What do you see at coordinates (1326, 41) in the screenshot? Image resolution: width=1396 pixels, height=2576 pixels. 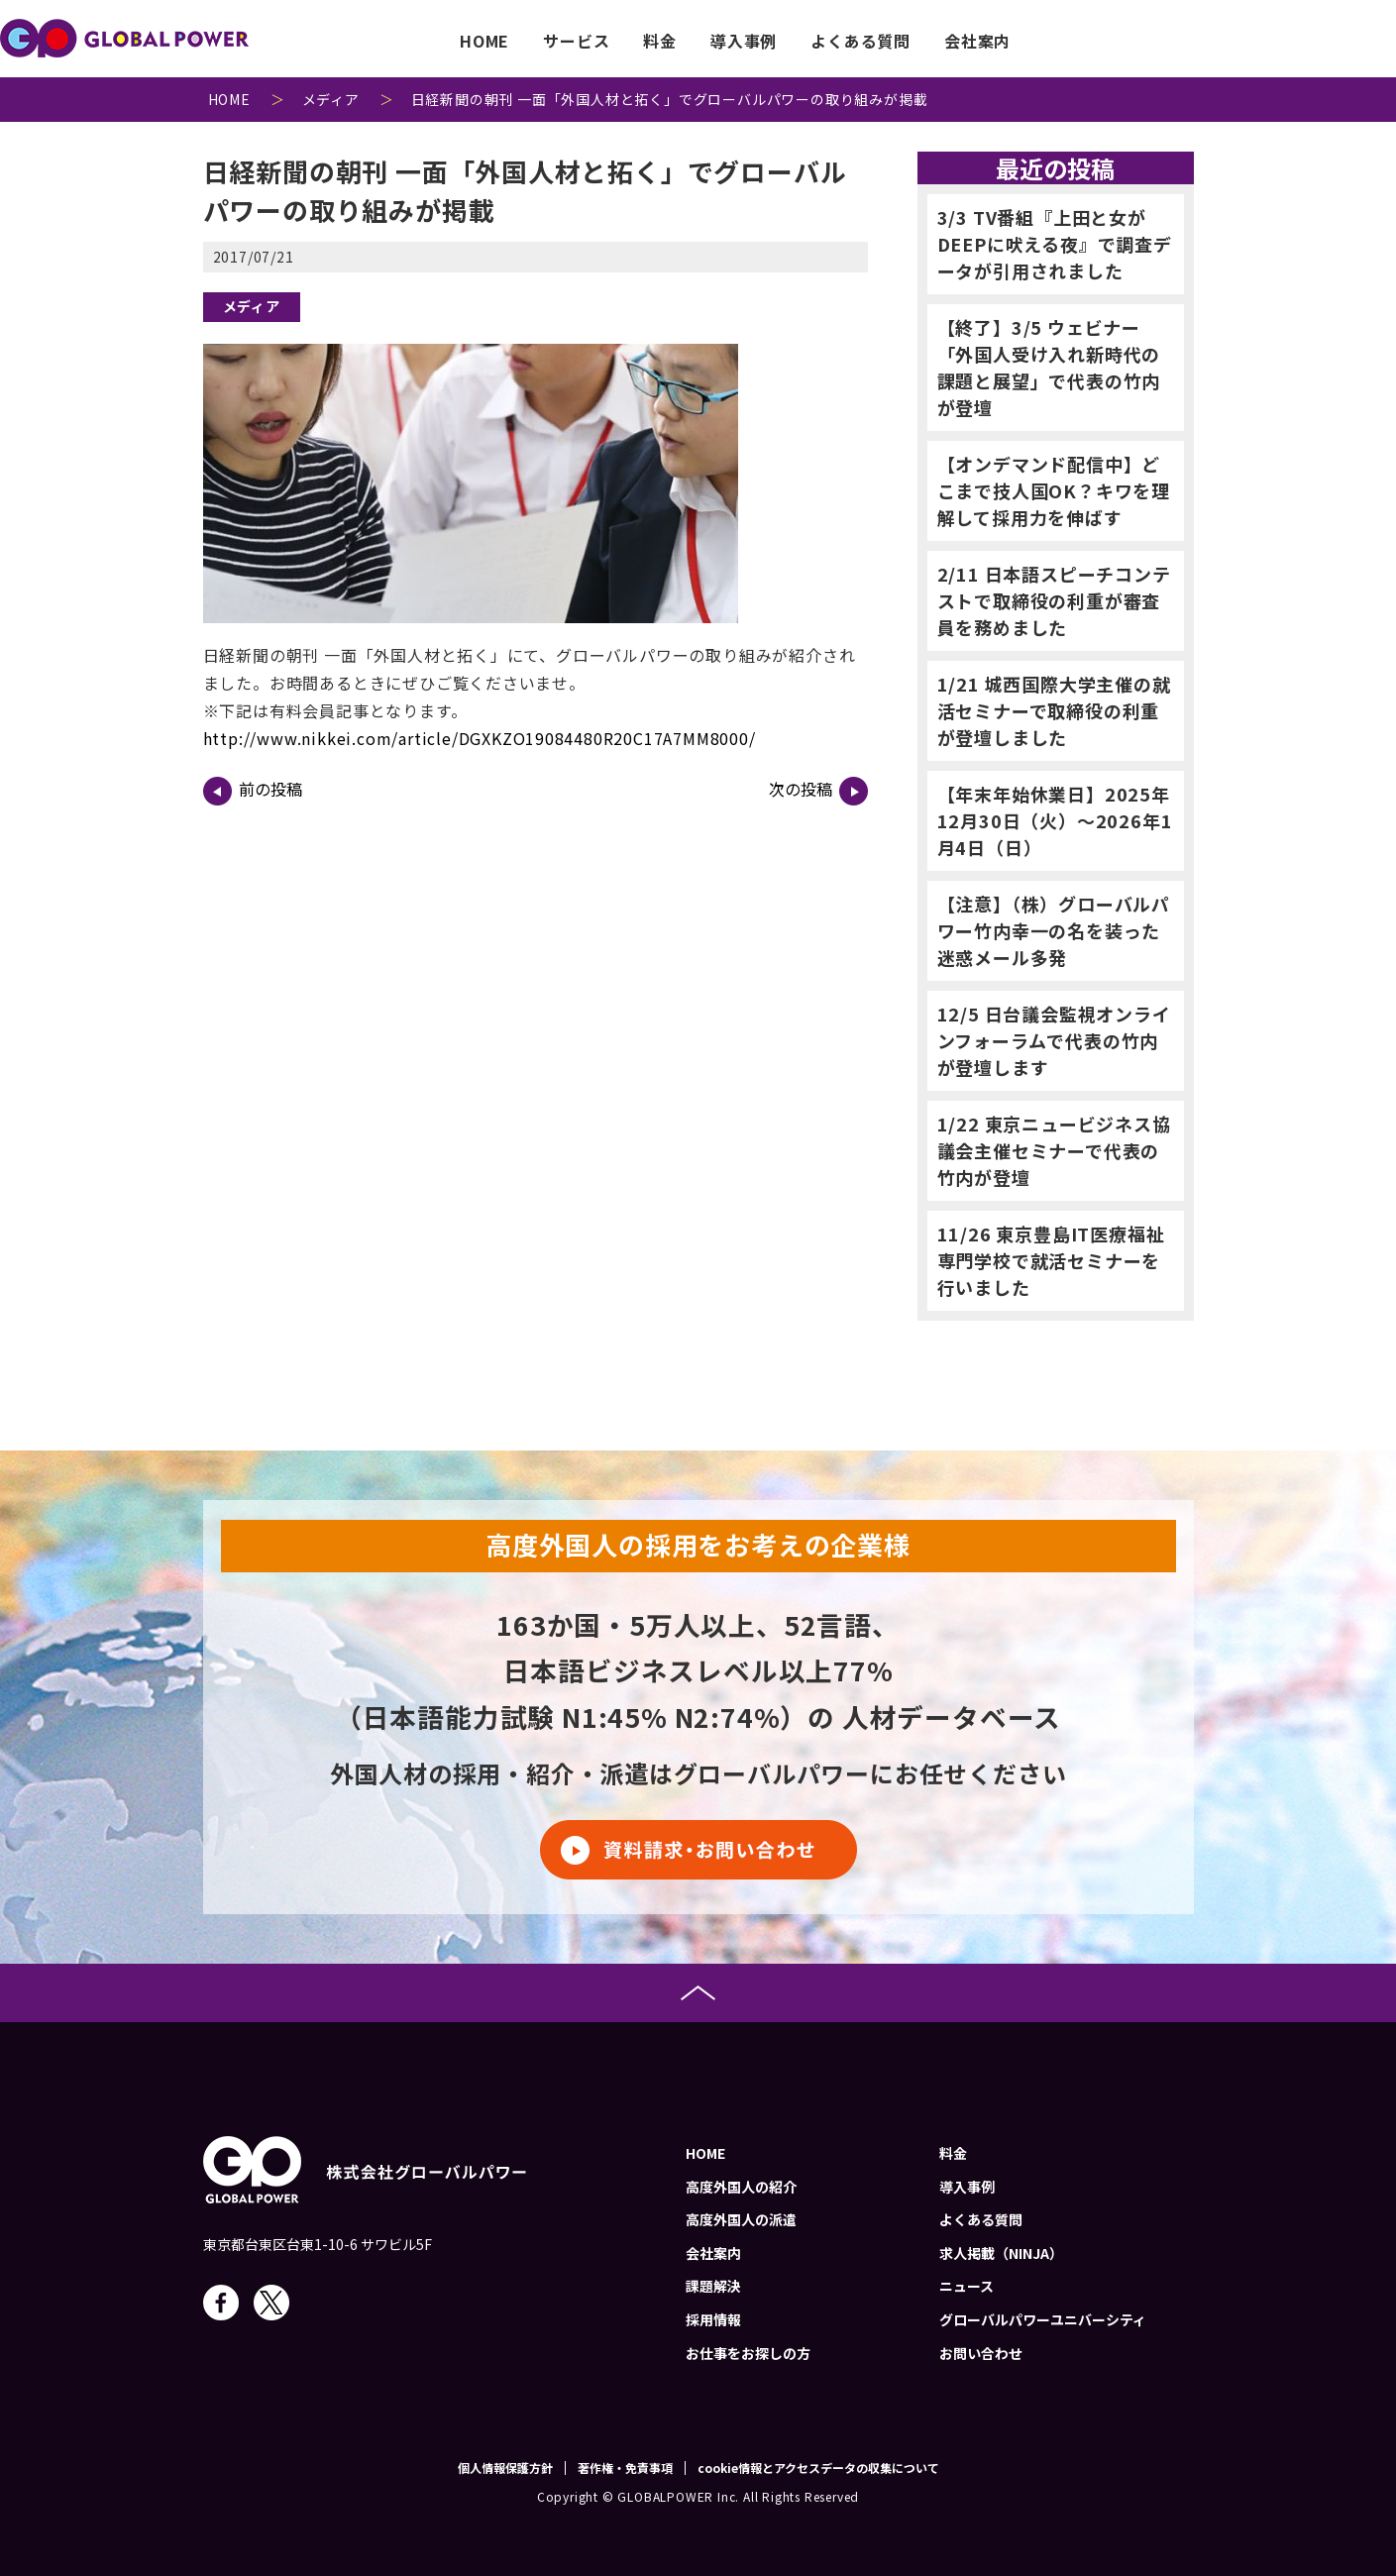 I see `お問い合わせ` at bounding box center [1326, 41].